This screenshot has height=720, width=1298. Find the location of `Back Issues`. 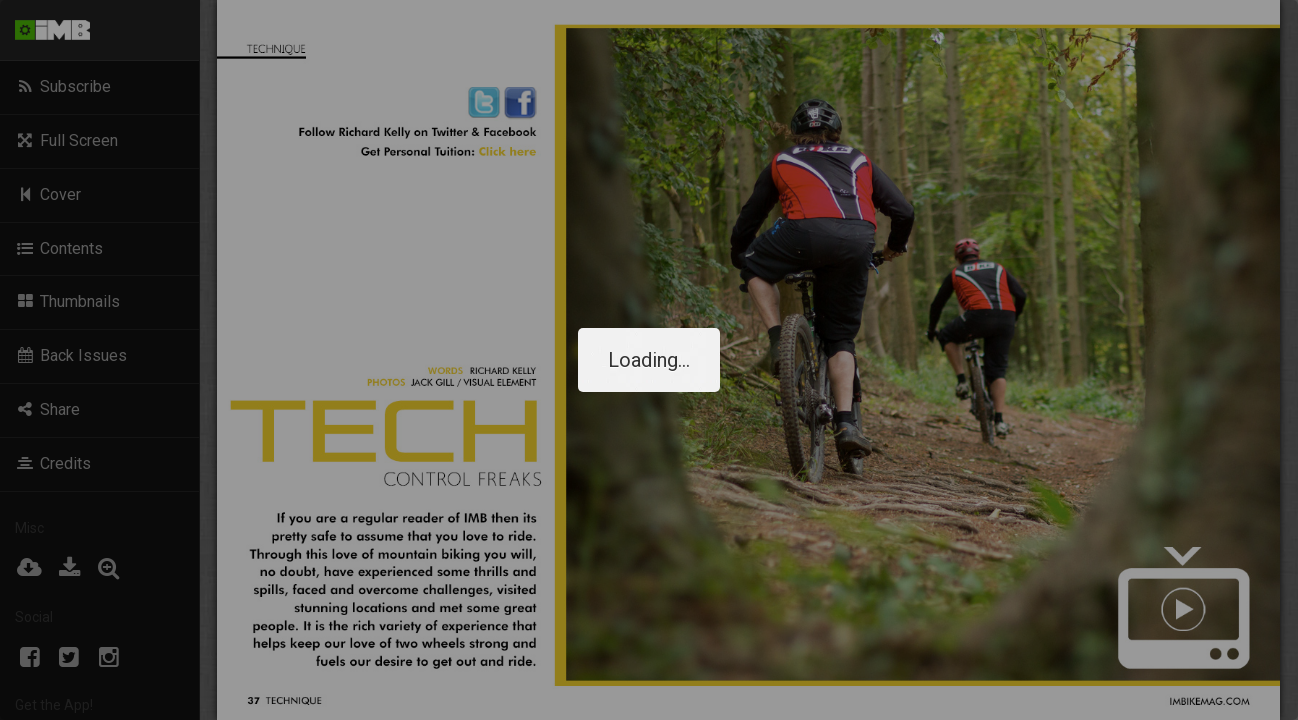

Back Issues is located at coordinates (71, 355).